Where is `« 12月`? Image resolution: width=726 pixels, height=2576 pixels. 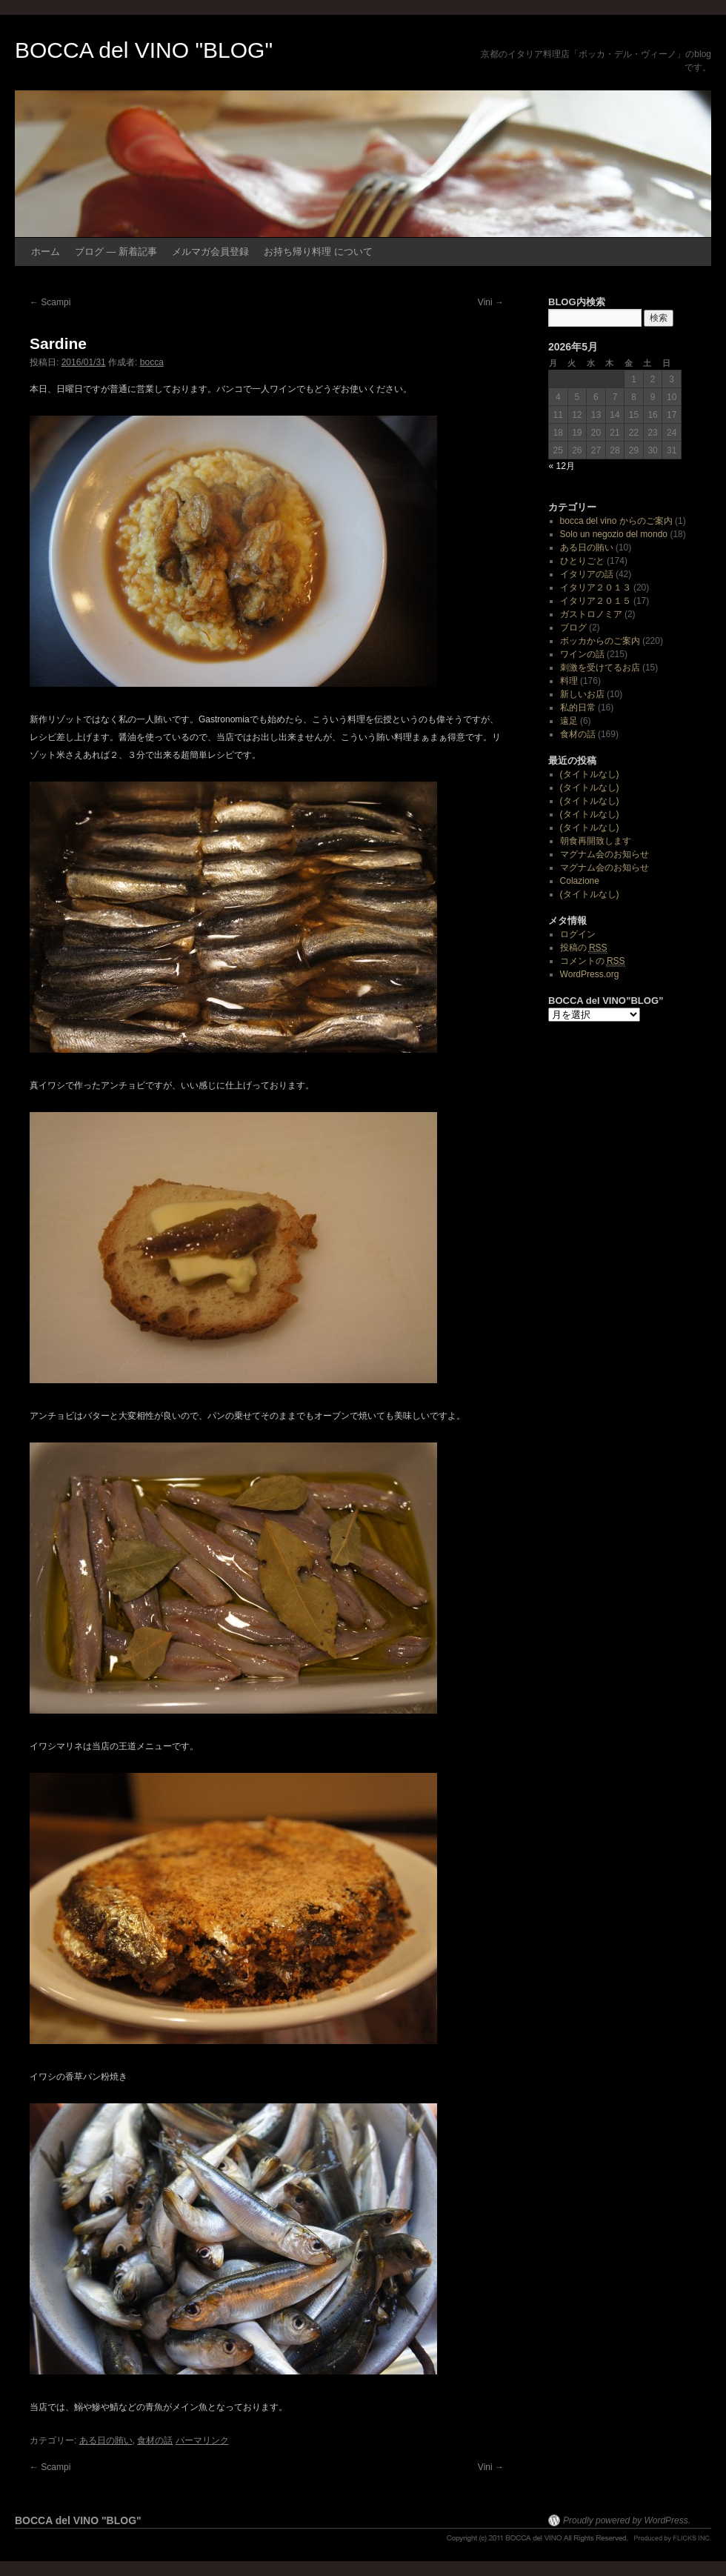
« 12月 is located at coordinates (562, 466).